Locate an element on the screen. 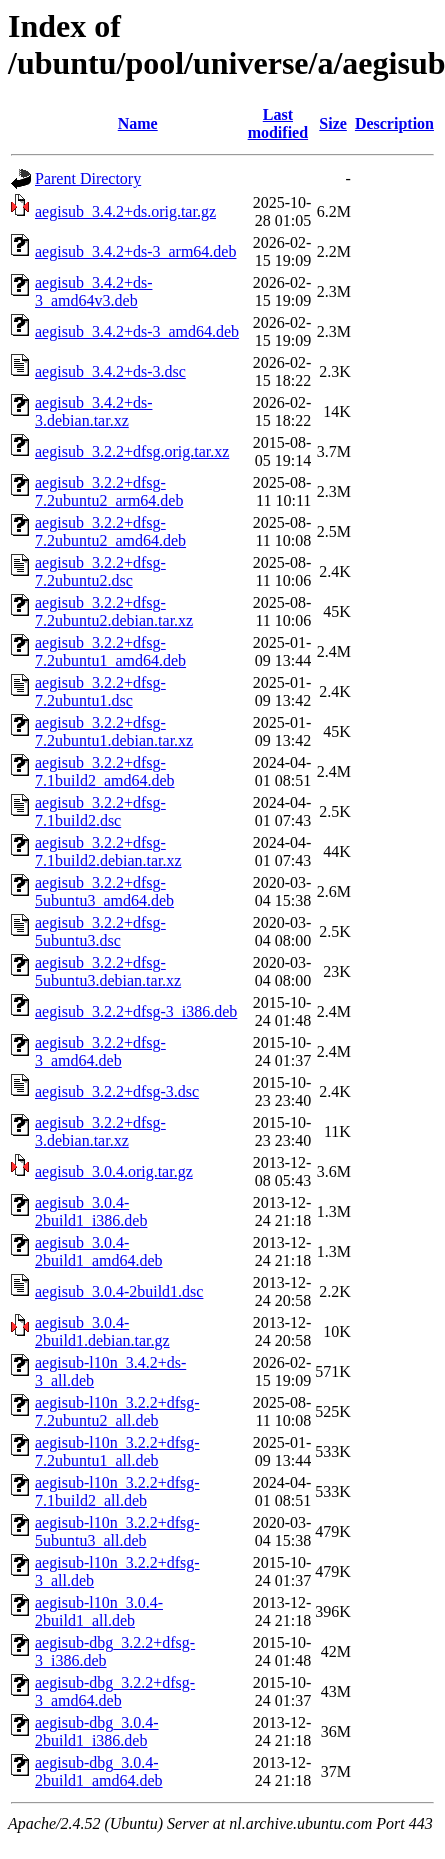 This screenshot has height=1859, width=445. aegisub-dbg_3.0.4-2build1_amd64.deb is located at coordinates (99, 1771).